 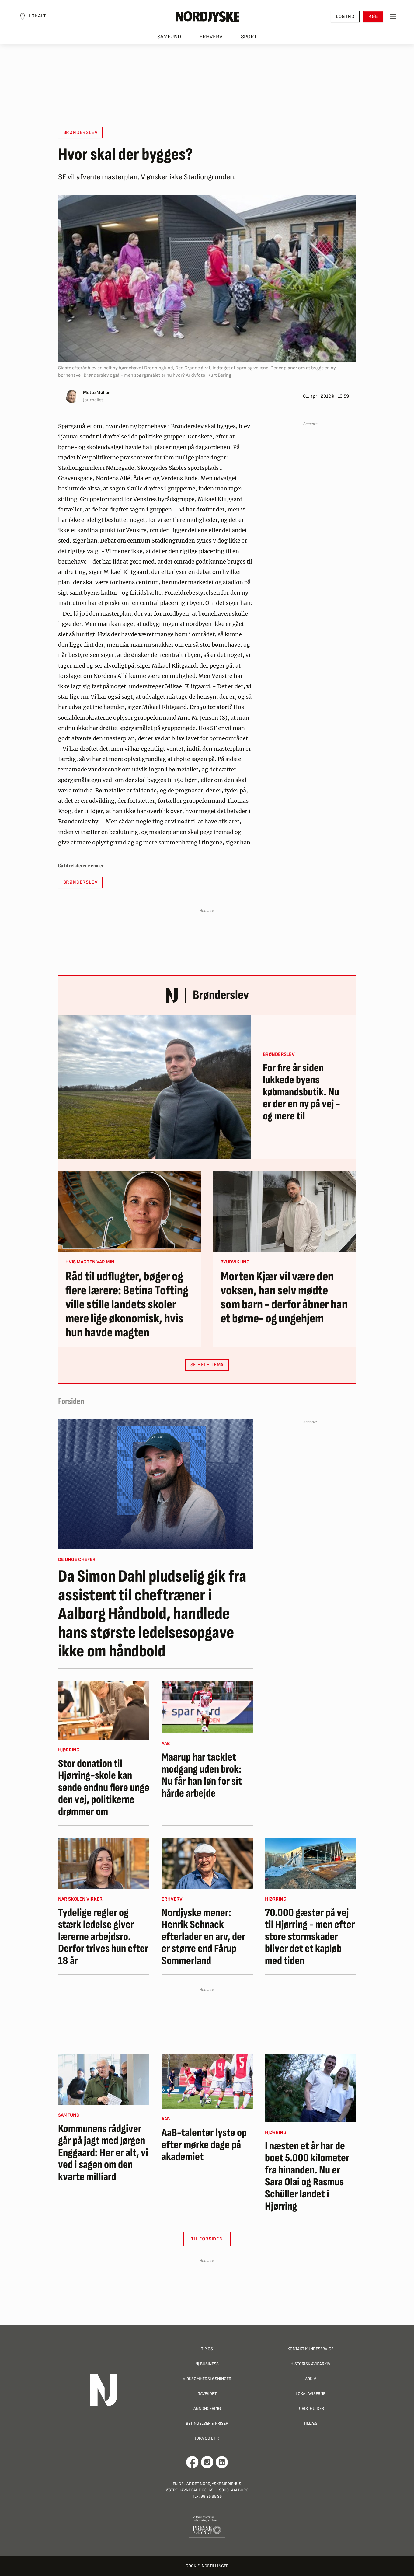 What do you see at coordinates (204, 2145) in the screenshot?
I see `AaB-talenter lyste op efter mørke dage på akademiet` at bounding box center [204, 2145].